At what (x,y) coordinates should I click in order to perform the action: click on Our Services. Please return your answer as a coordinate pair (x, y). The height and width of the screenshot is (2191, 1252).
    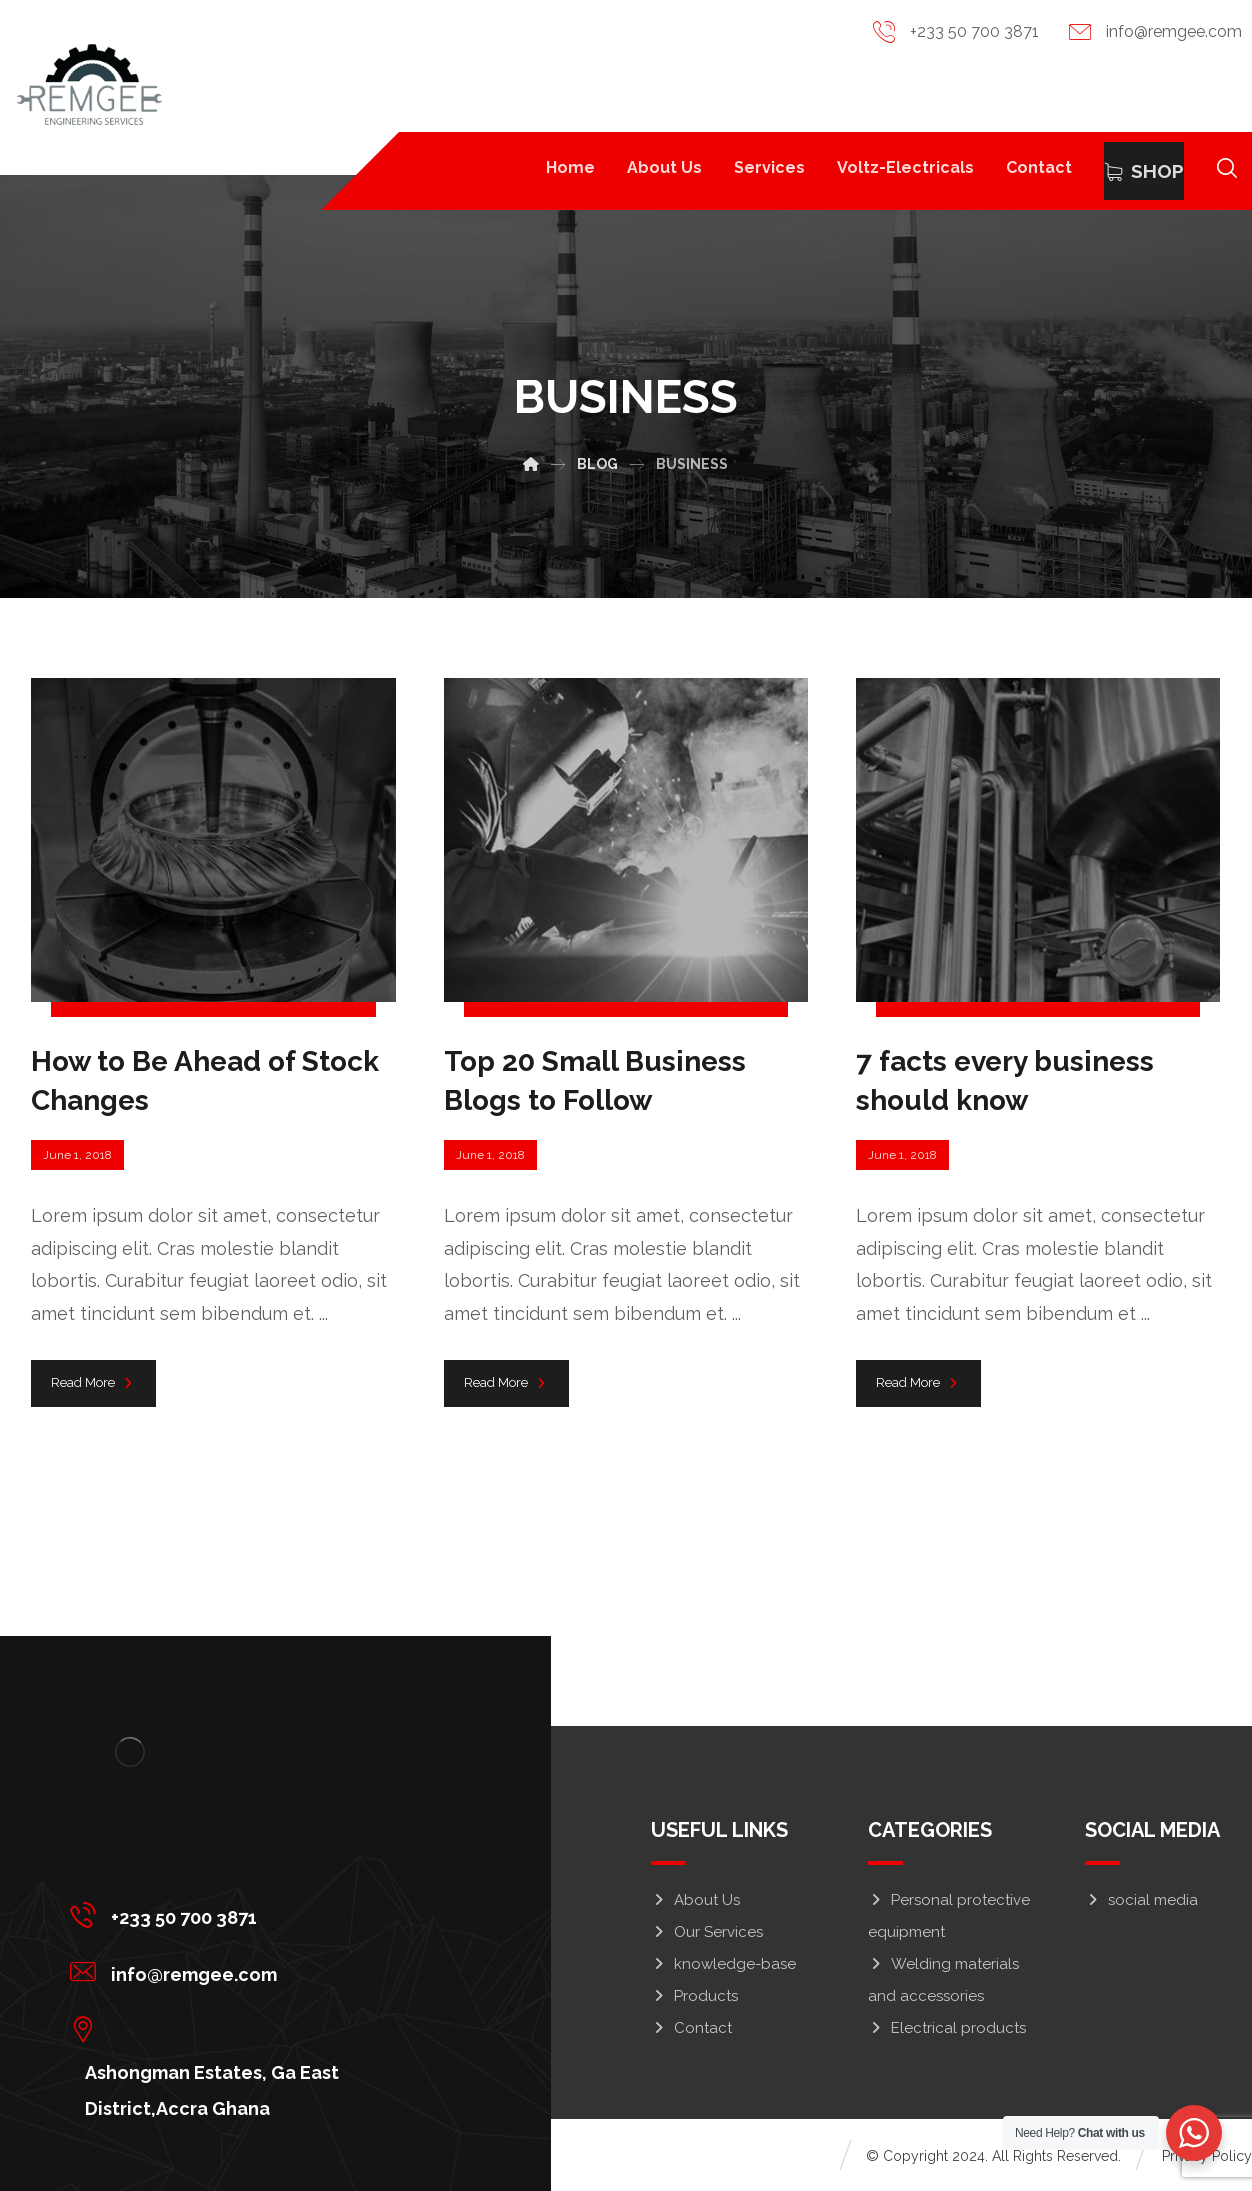
    Looking at the image, I should click on (707, 1932).